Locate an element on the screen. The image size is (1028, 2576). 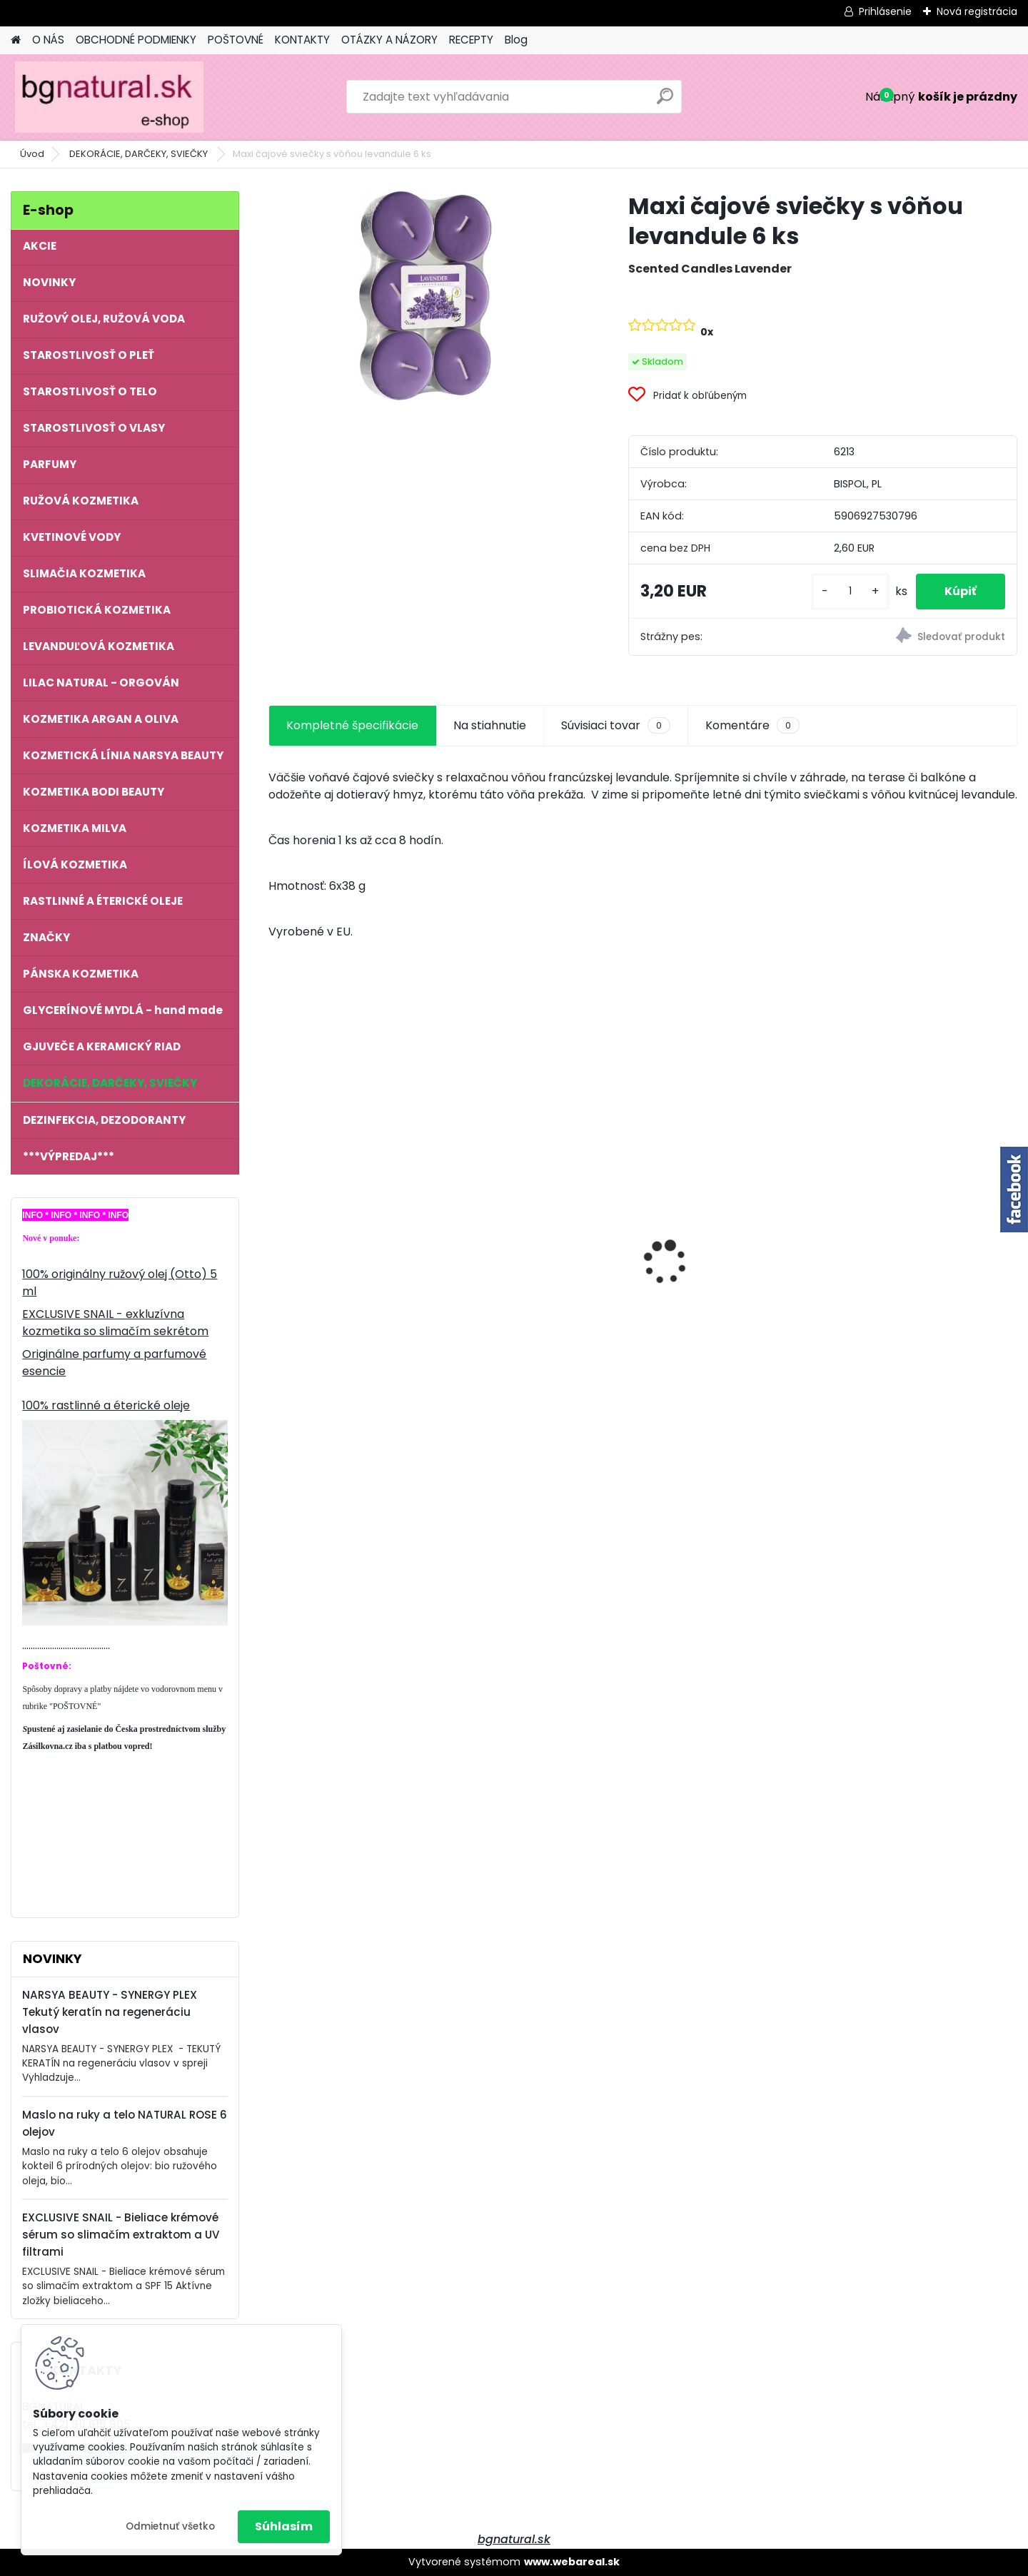
Odmietnuť všetko is located at coordinates (170, 2526).